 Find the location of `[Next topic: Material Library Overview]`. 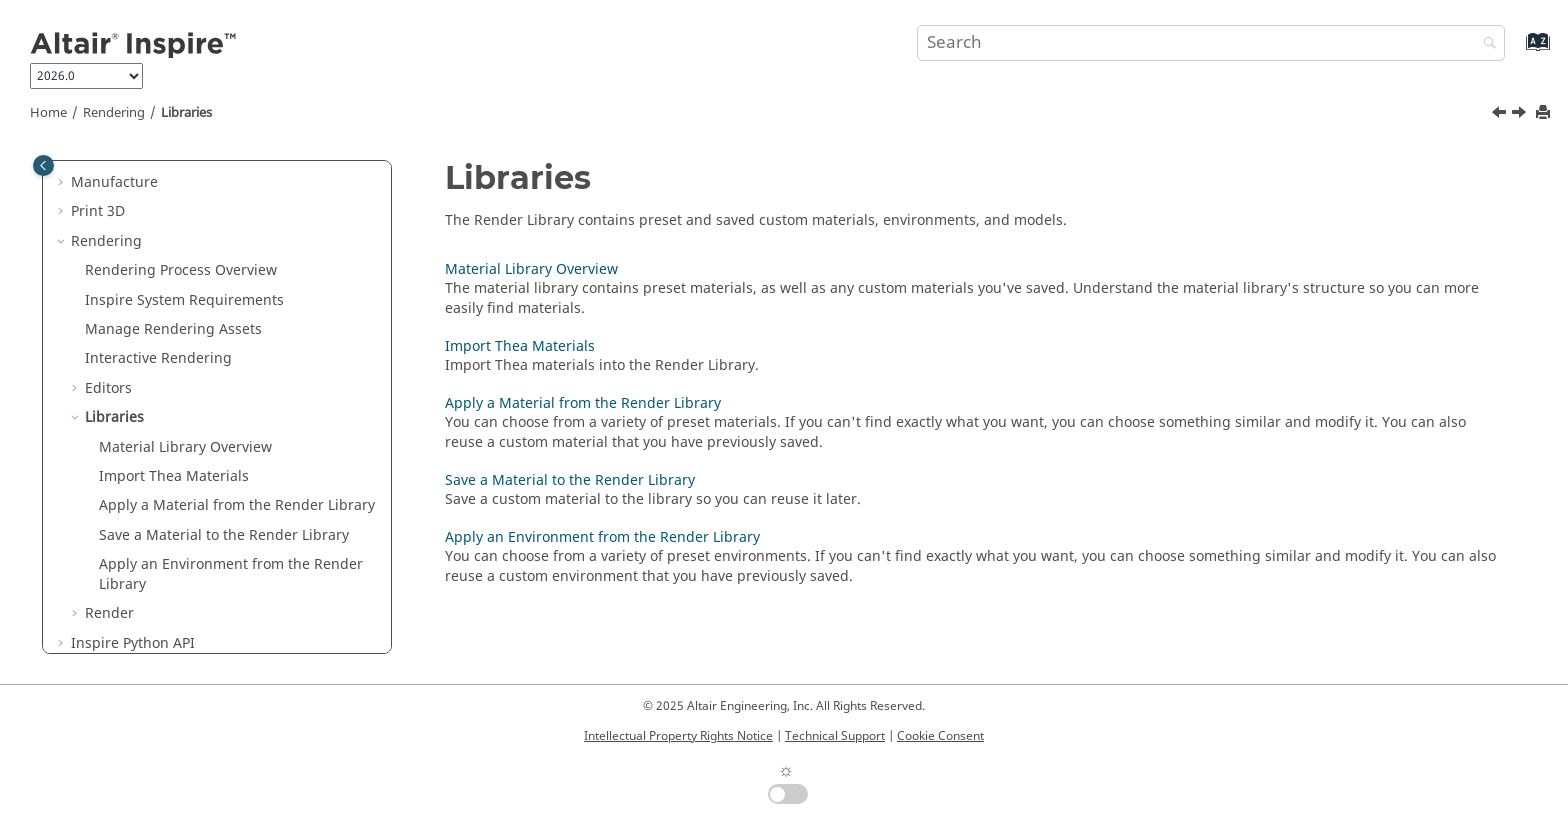

[Next topic: Material Library Overview] is located at coordinates (1521, 115).